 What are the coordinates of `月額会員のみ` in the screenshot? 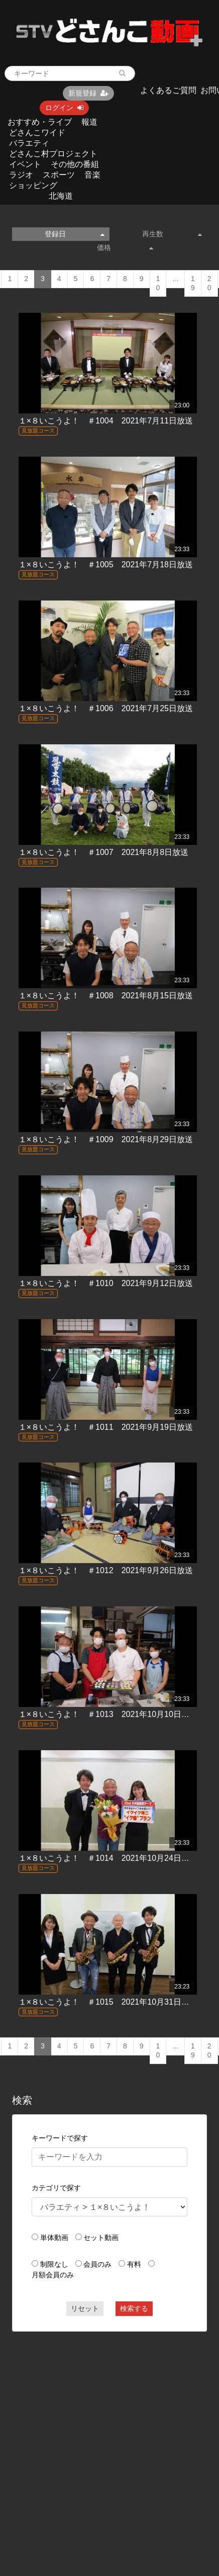 It's located at (53, 2275).